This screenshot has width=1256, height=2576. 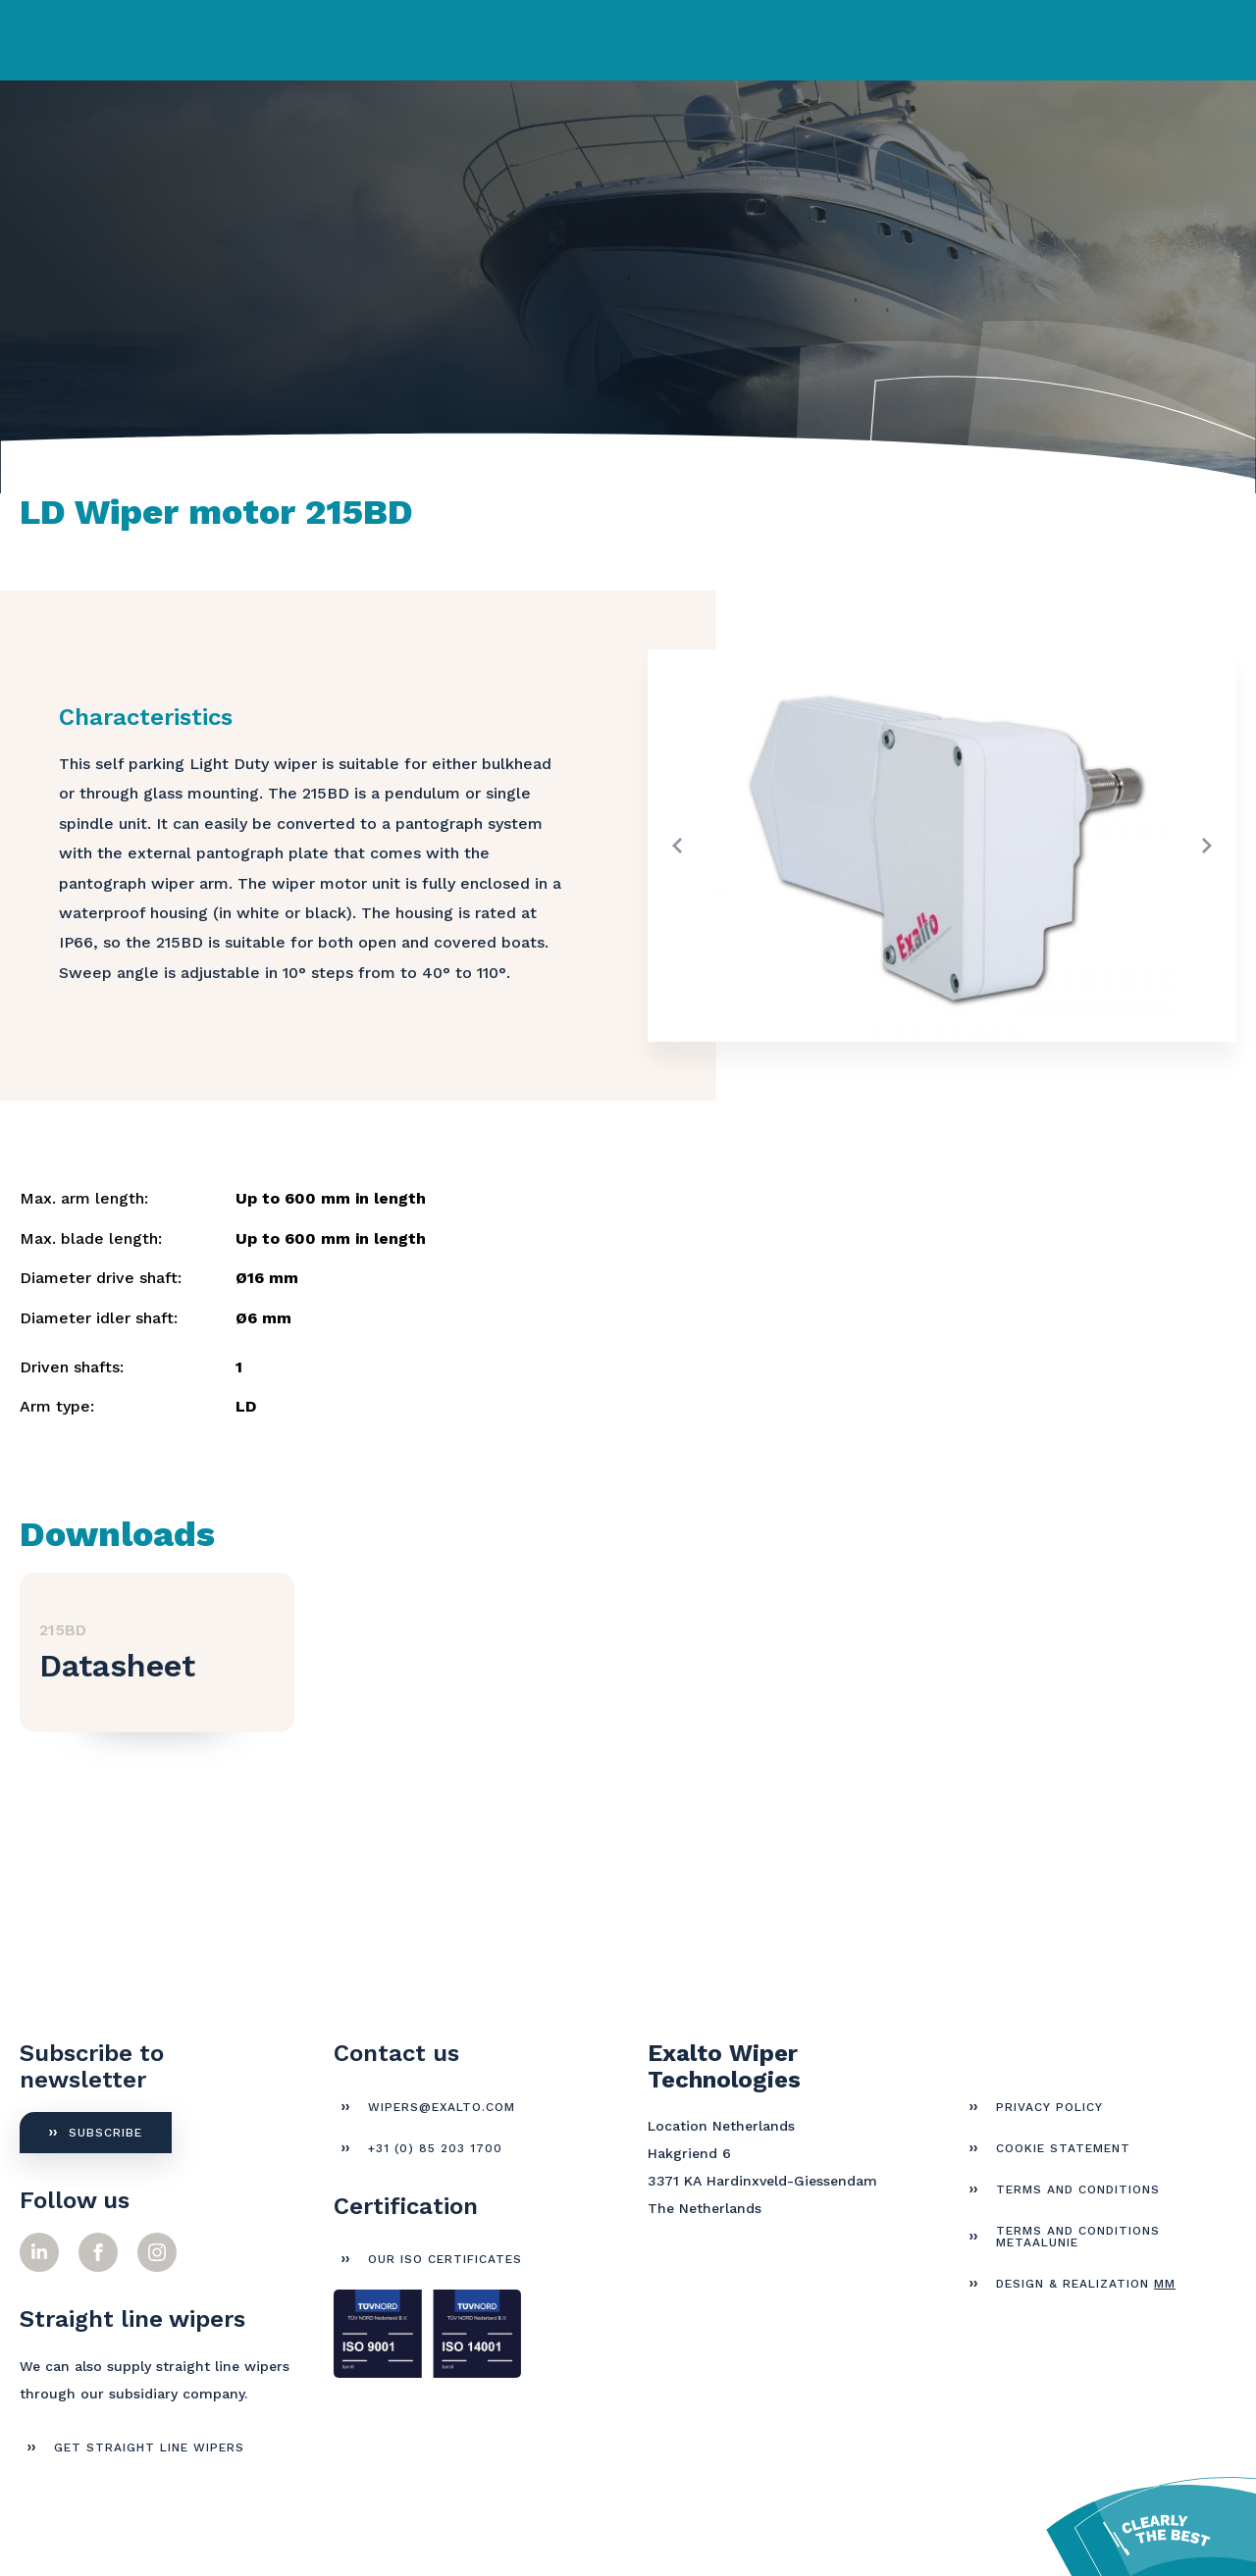 What do you see at coordinates (441, 2107) in the screenshot?
I see `wipers@exalto.com` at bounding box center [441, 2107].